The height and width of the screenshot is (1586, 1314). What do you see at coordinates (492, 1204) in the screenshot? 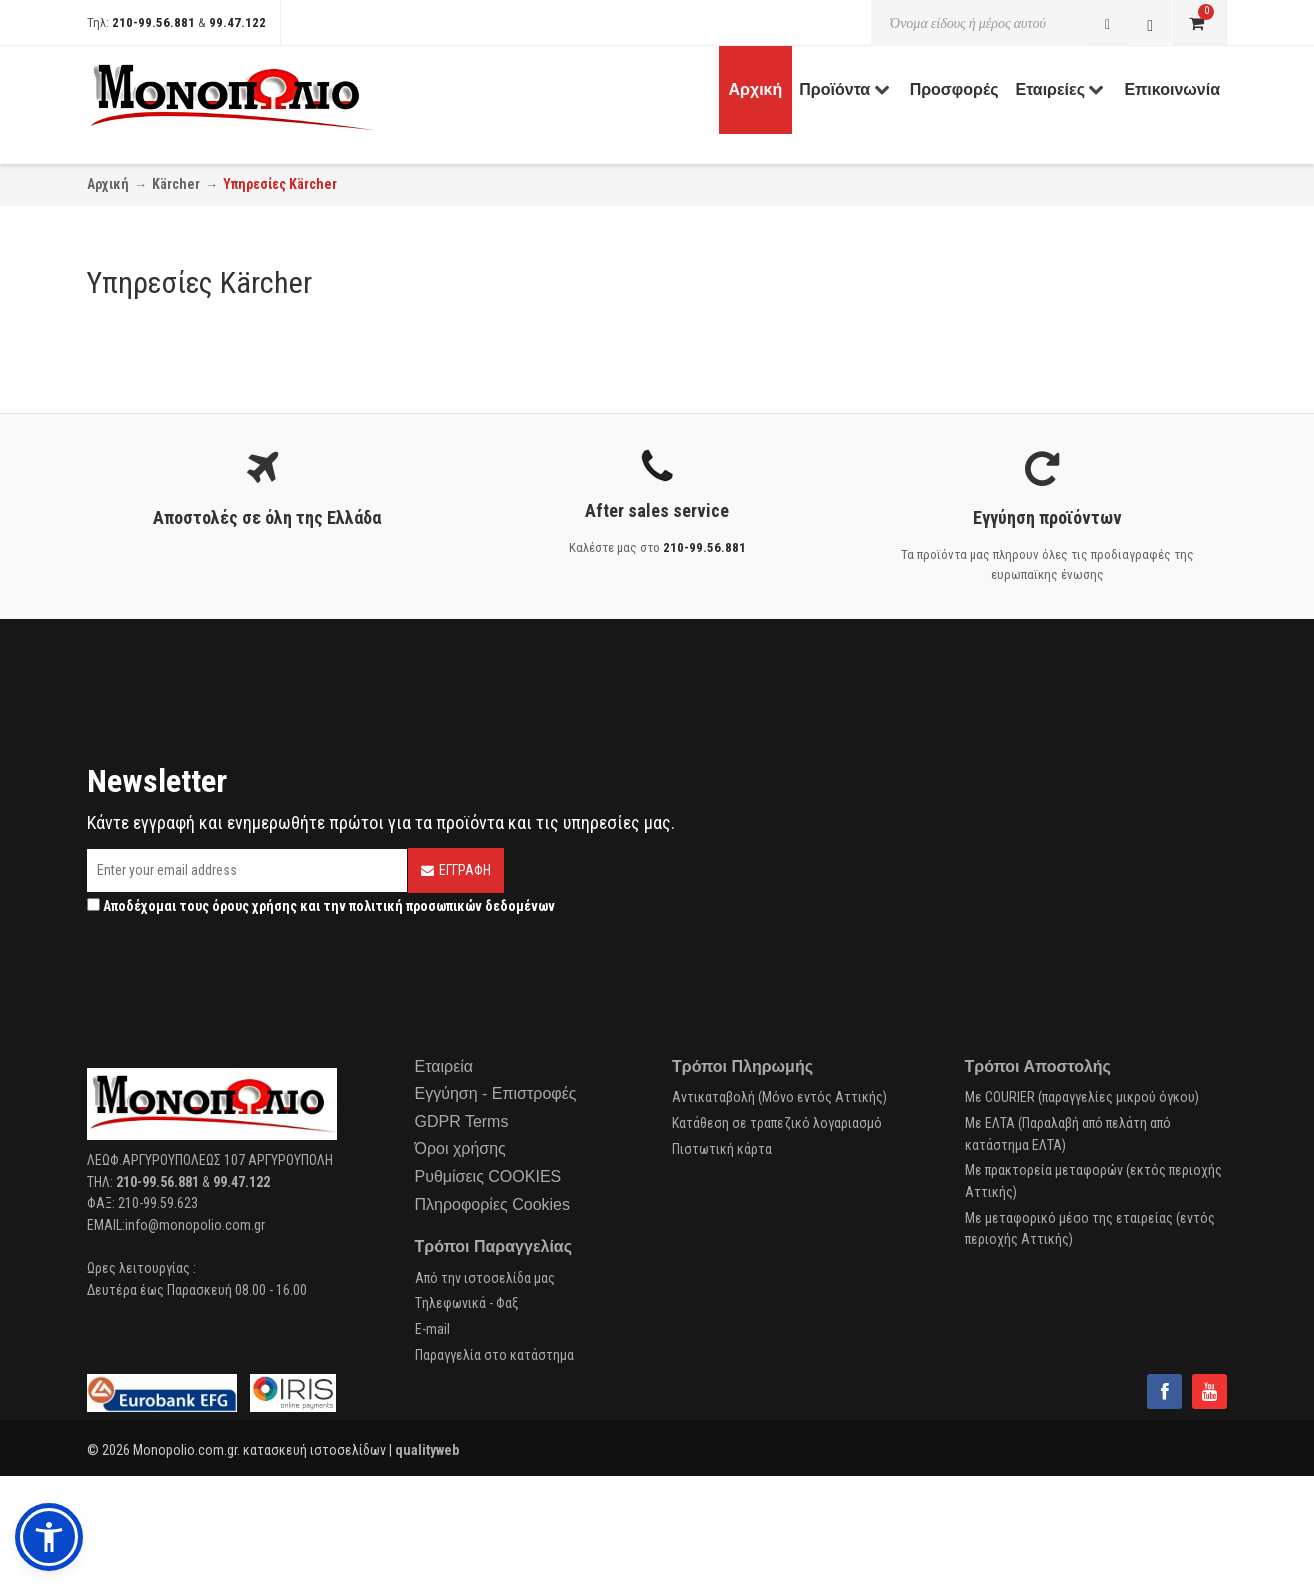
I see `Πληροφορίες Cookies` at bounding box center [492, 1204].